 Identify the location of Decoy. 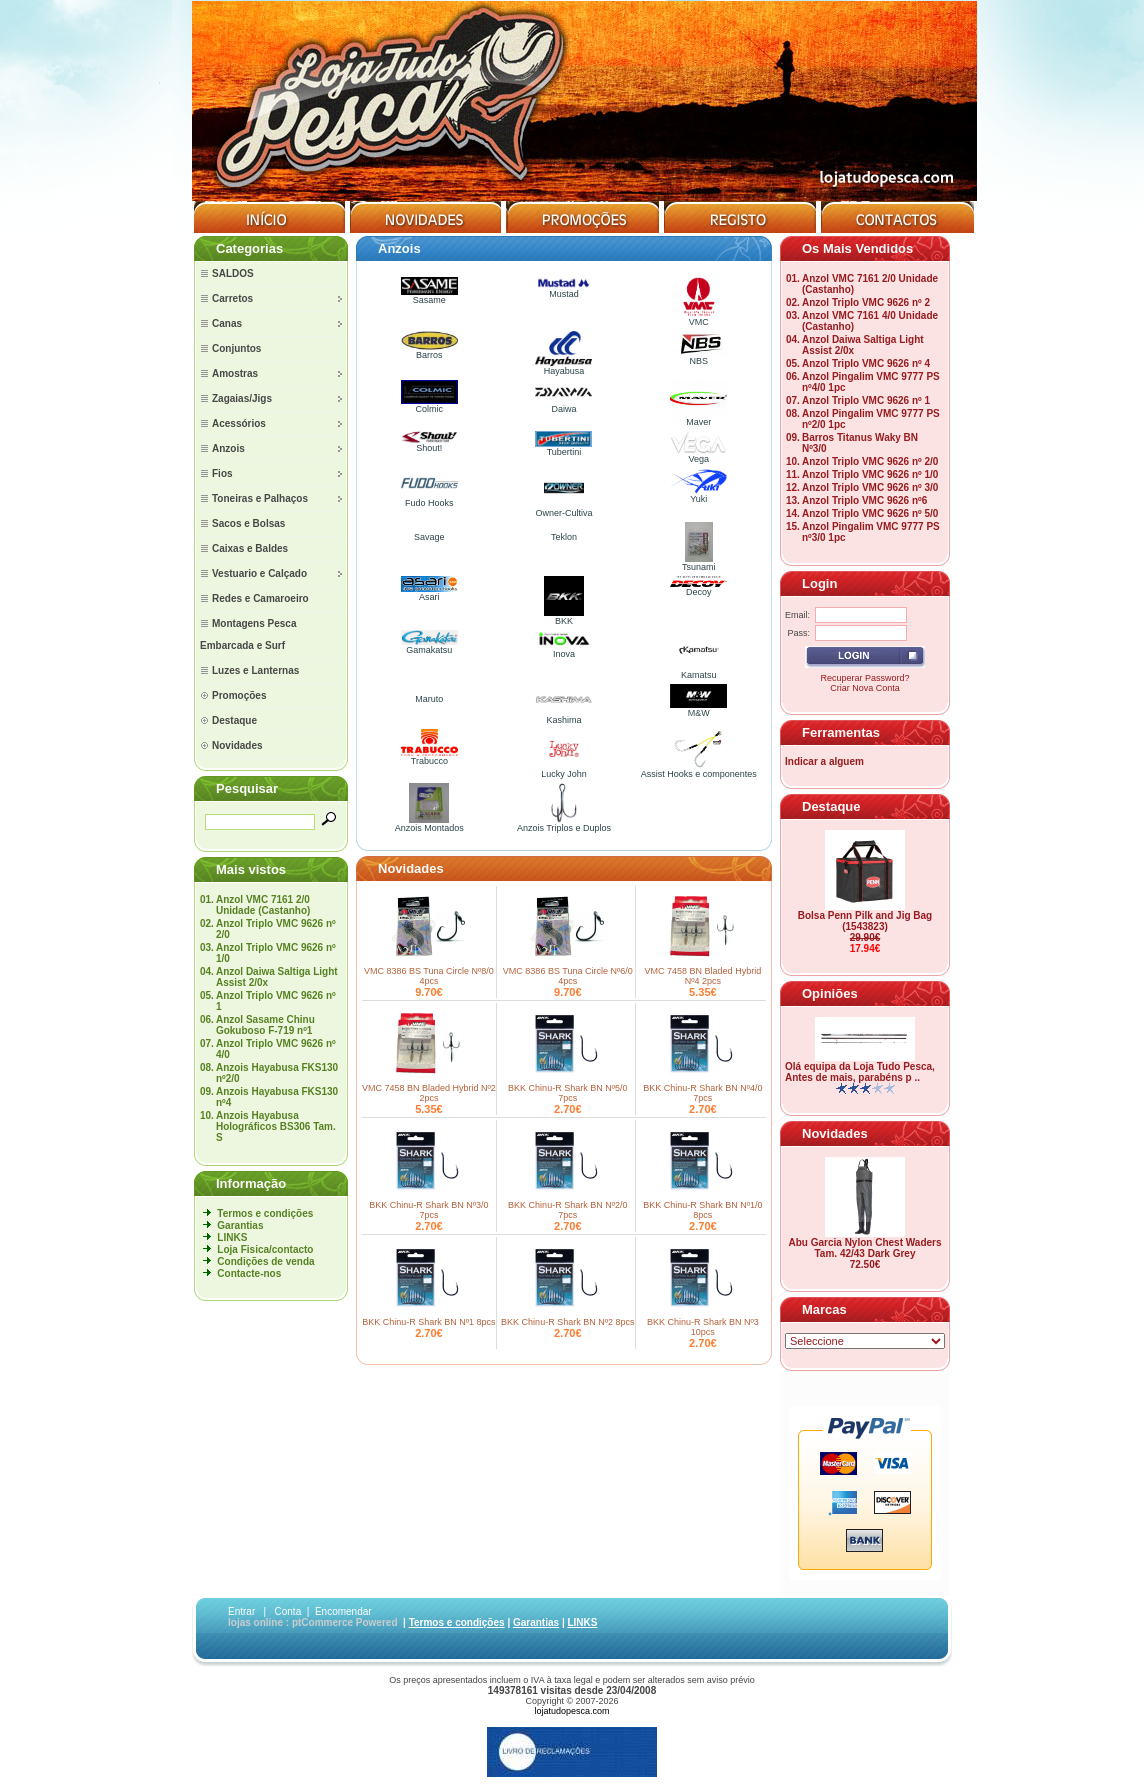
(698, 588).